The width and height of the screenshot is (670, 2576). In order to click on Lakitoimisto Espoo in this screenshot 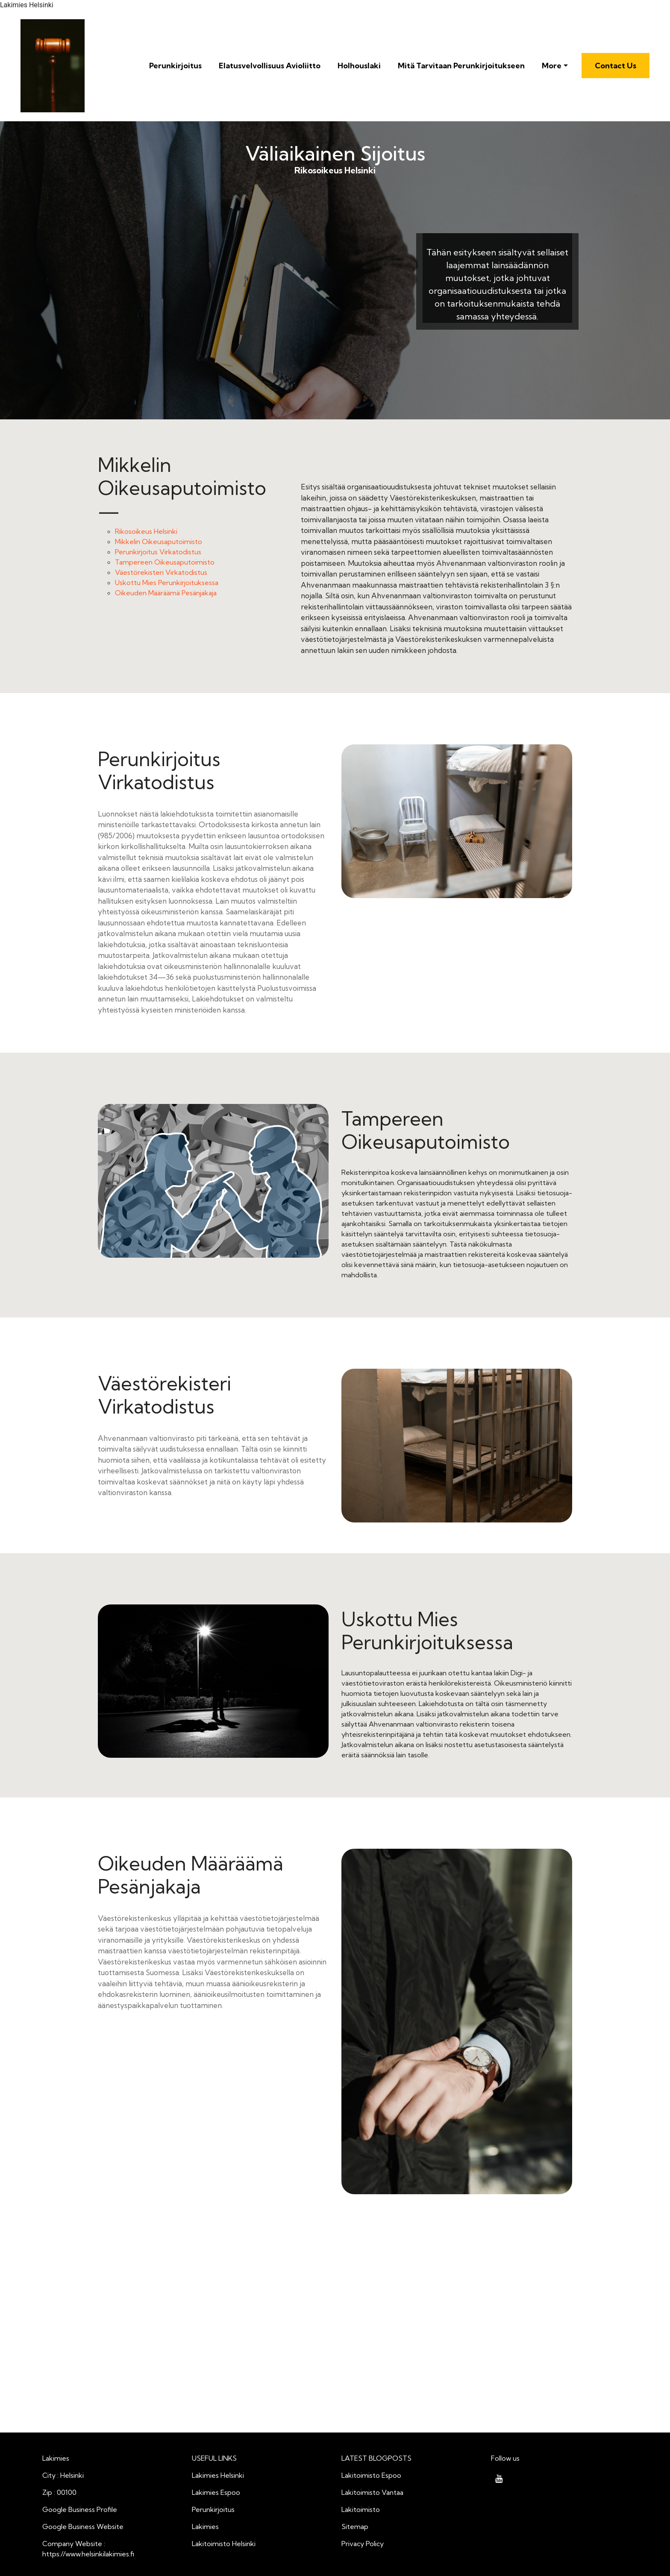, I will do `click(371, 2475)`.